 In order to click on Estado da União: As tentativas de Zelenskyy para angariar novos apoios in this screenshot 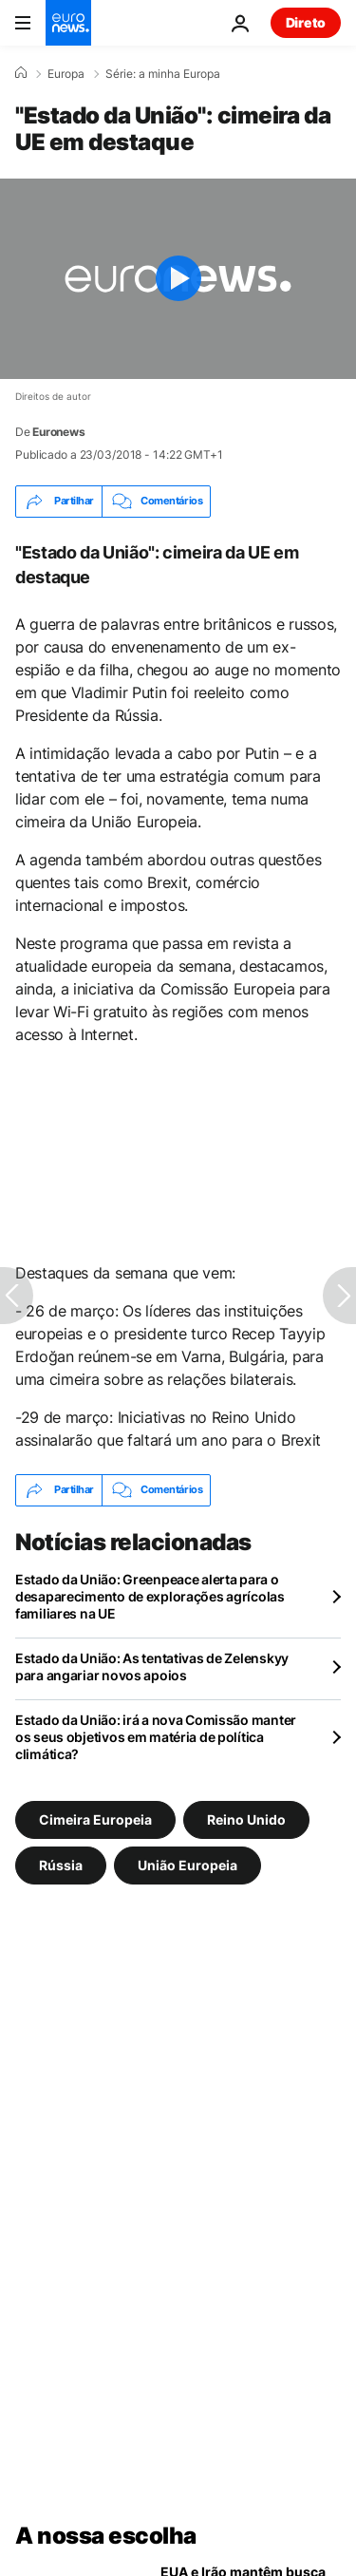, I will do `click(152, 1666)`.